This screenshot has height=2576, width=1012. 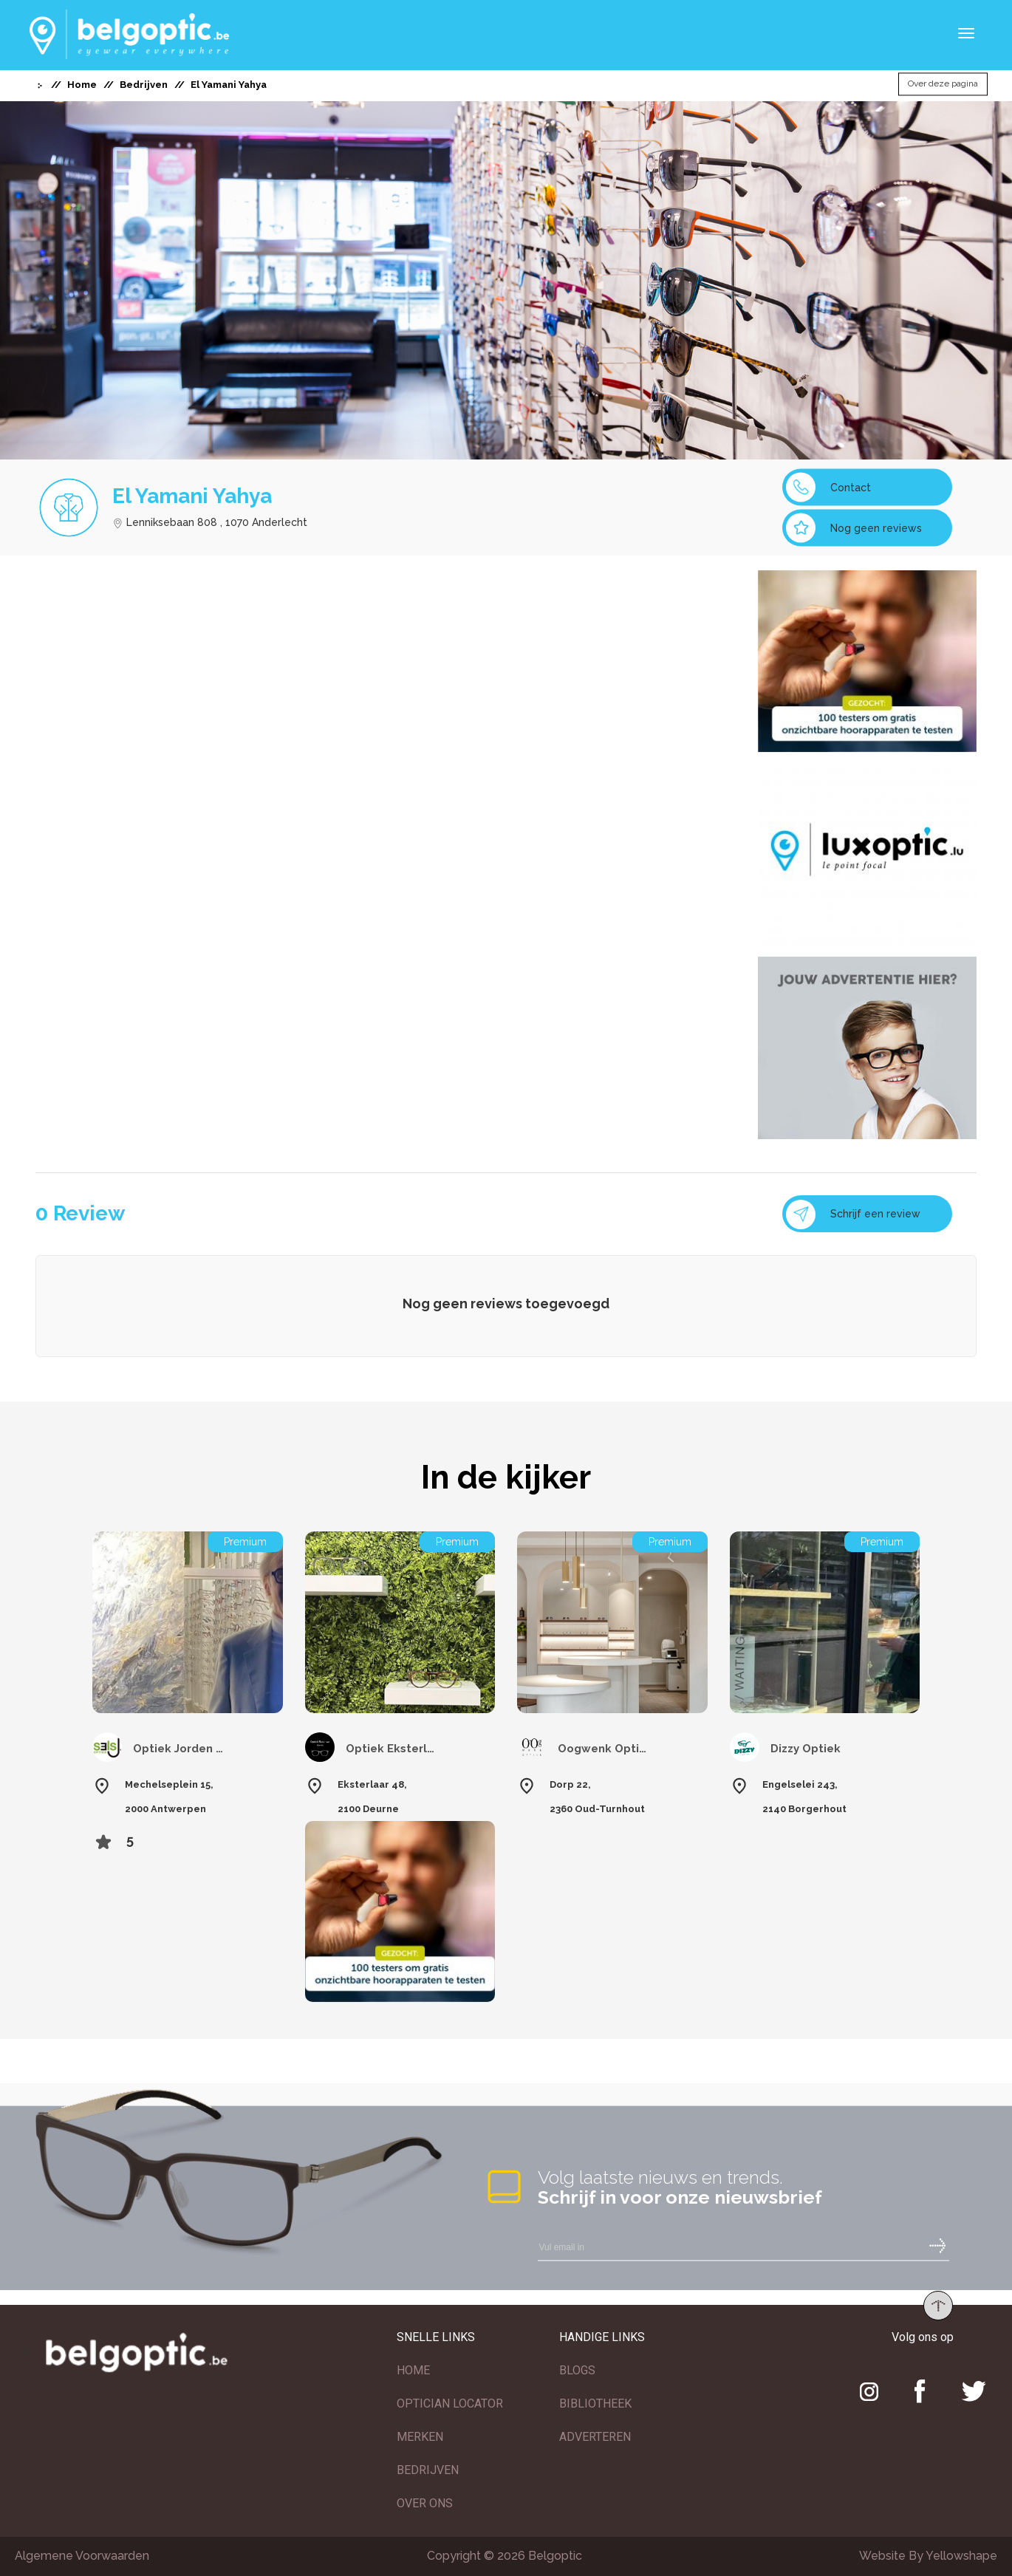 I want to click on OVER ONS, so click(x=425, y=2503).